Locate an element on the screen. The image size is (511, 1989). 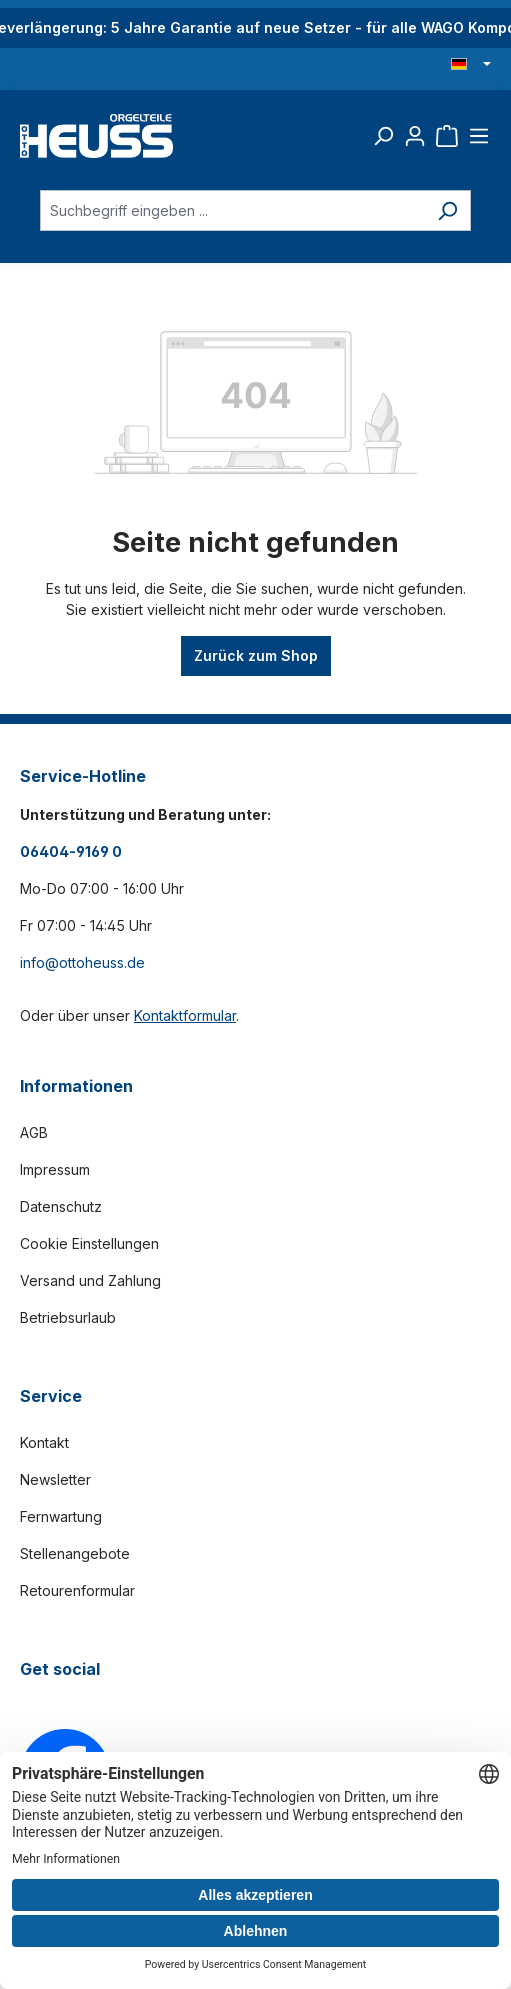
[Suchen] is located at coordinates (383, 136).